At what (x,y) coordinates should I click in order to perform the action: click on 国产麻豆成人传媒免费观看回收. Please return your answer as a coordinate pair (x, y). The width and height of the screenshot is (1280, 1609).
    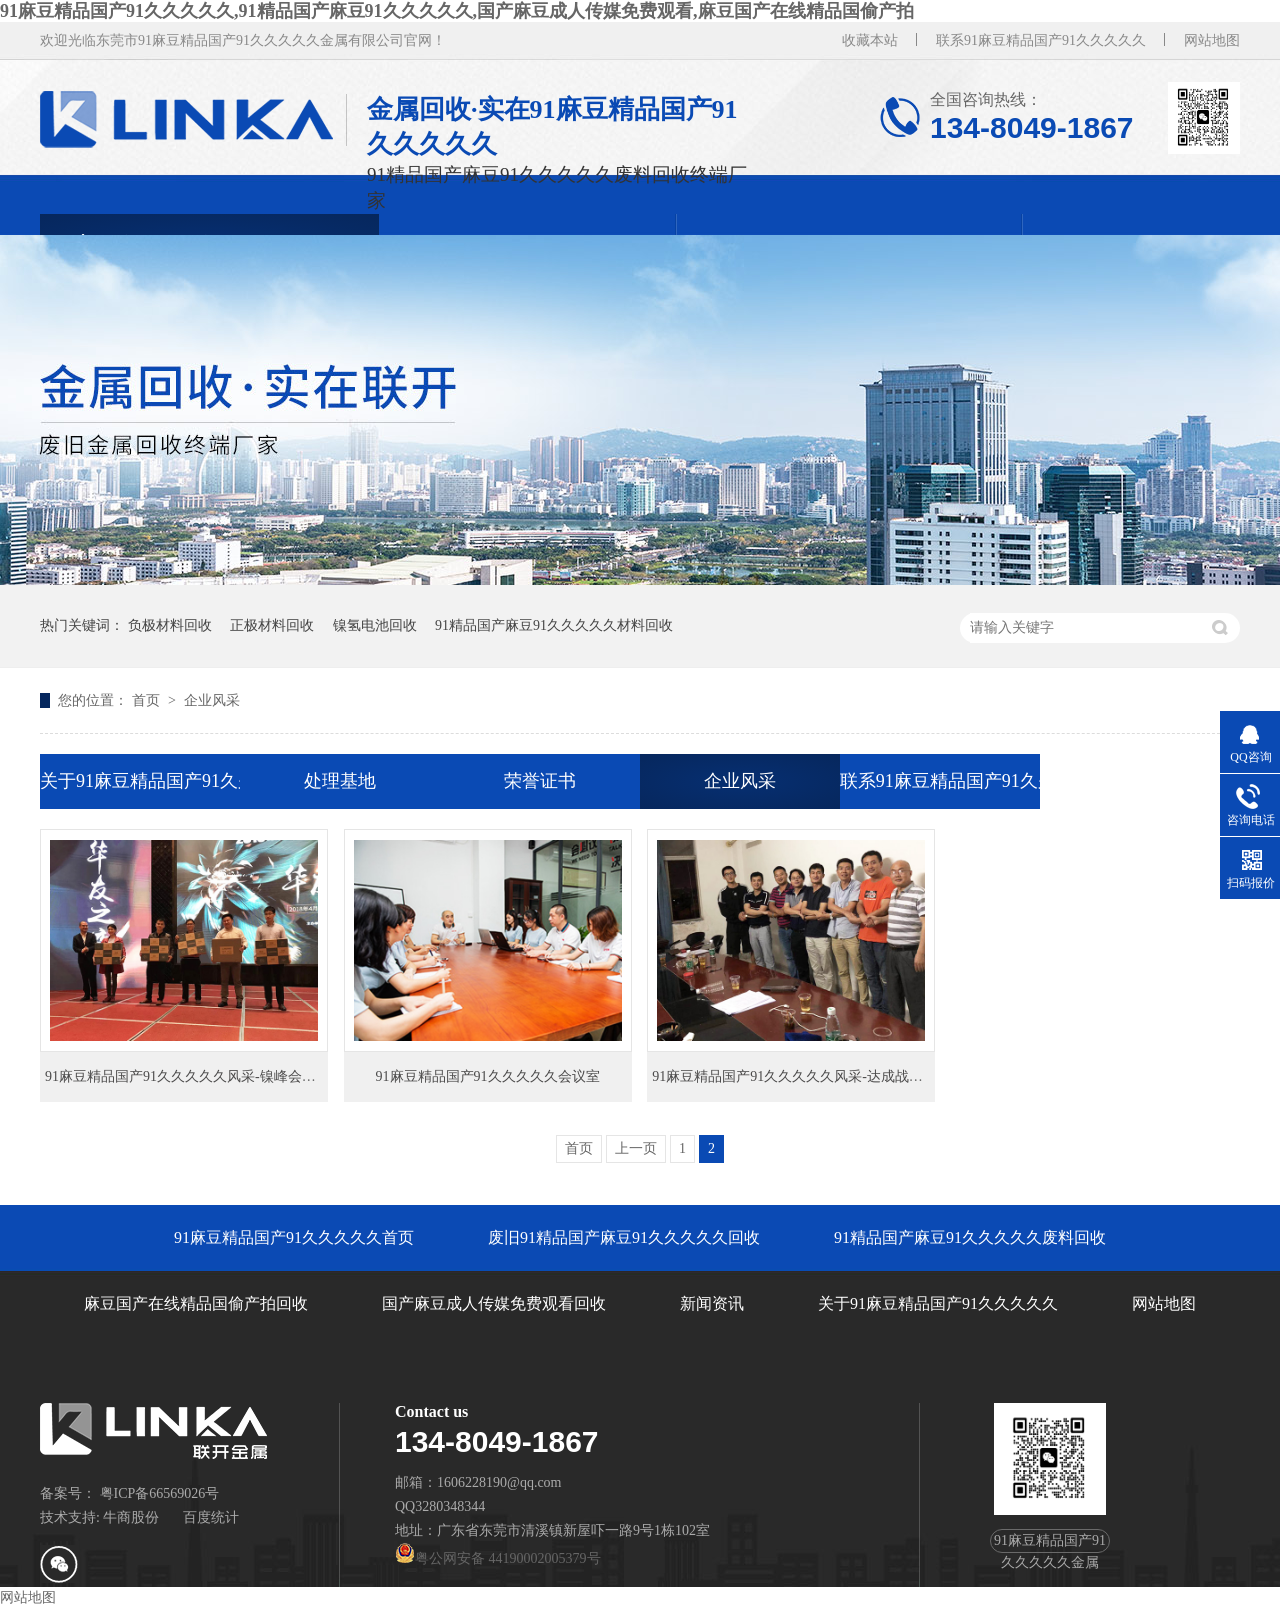
    Looking at the image, I should click on (494, 1303).